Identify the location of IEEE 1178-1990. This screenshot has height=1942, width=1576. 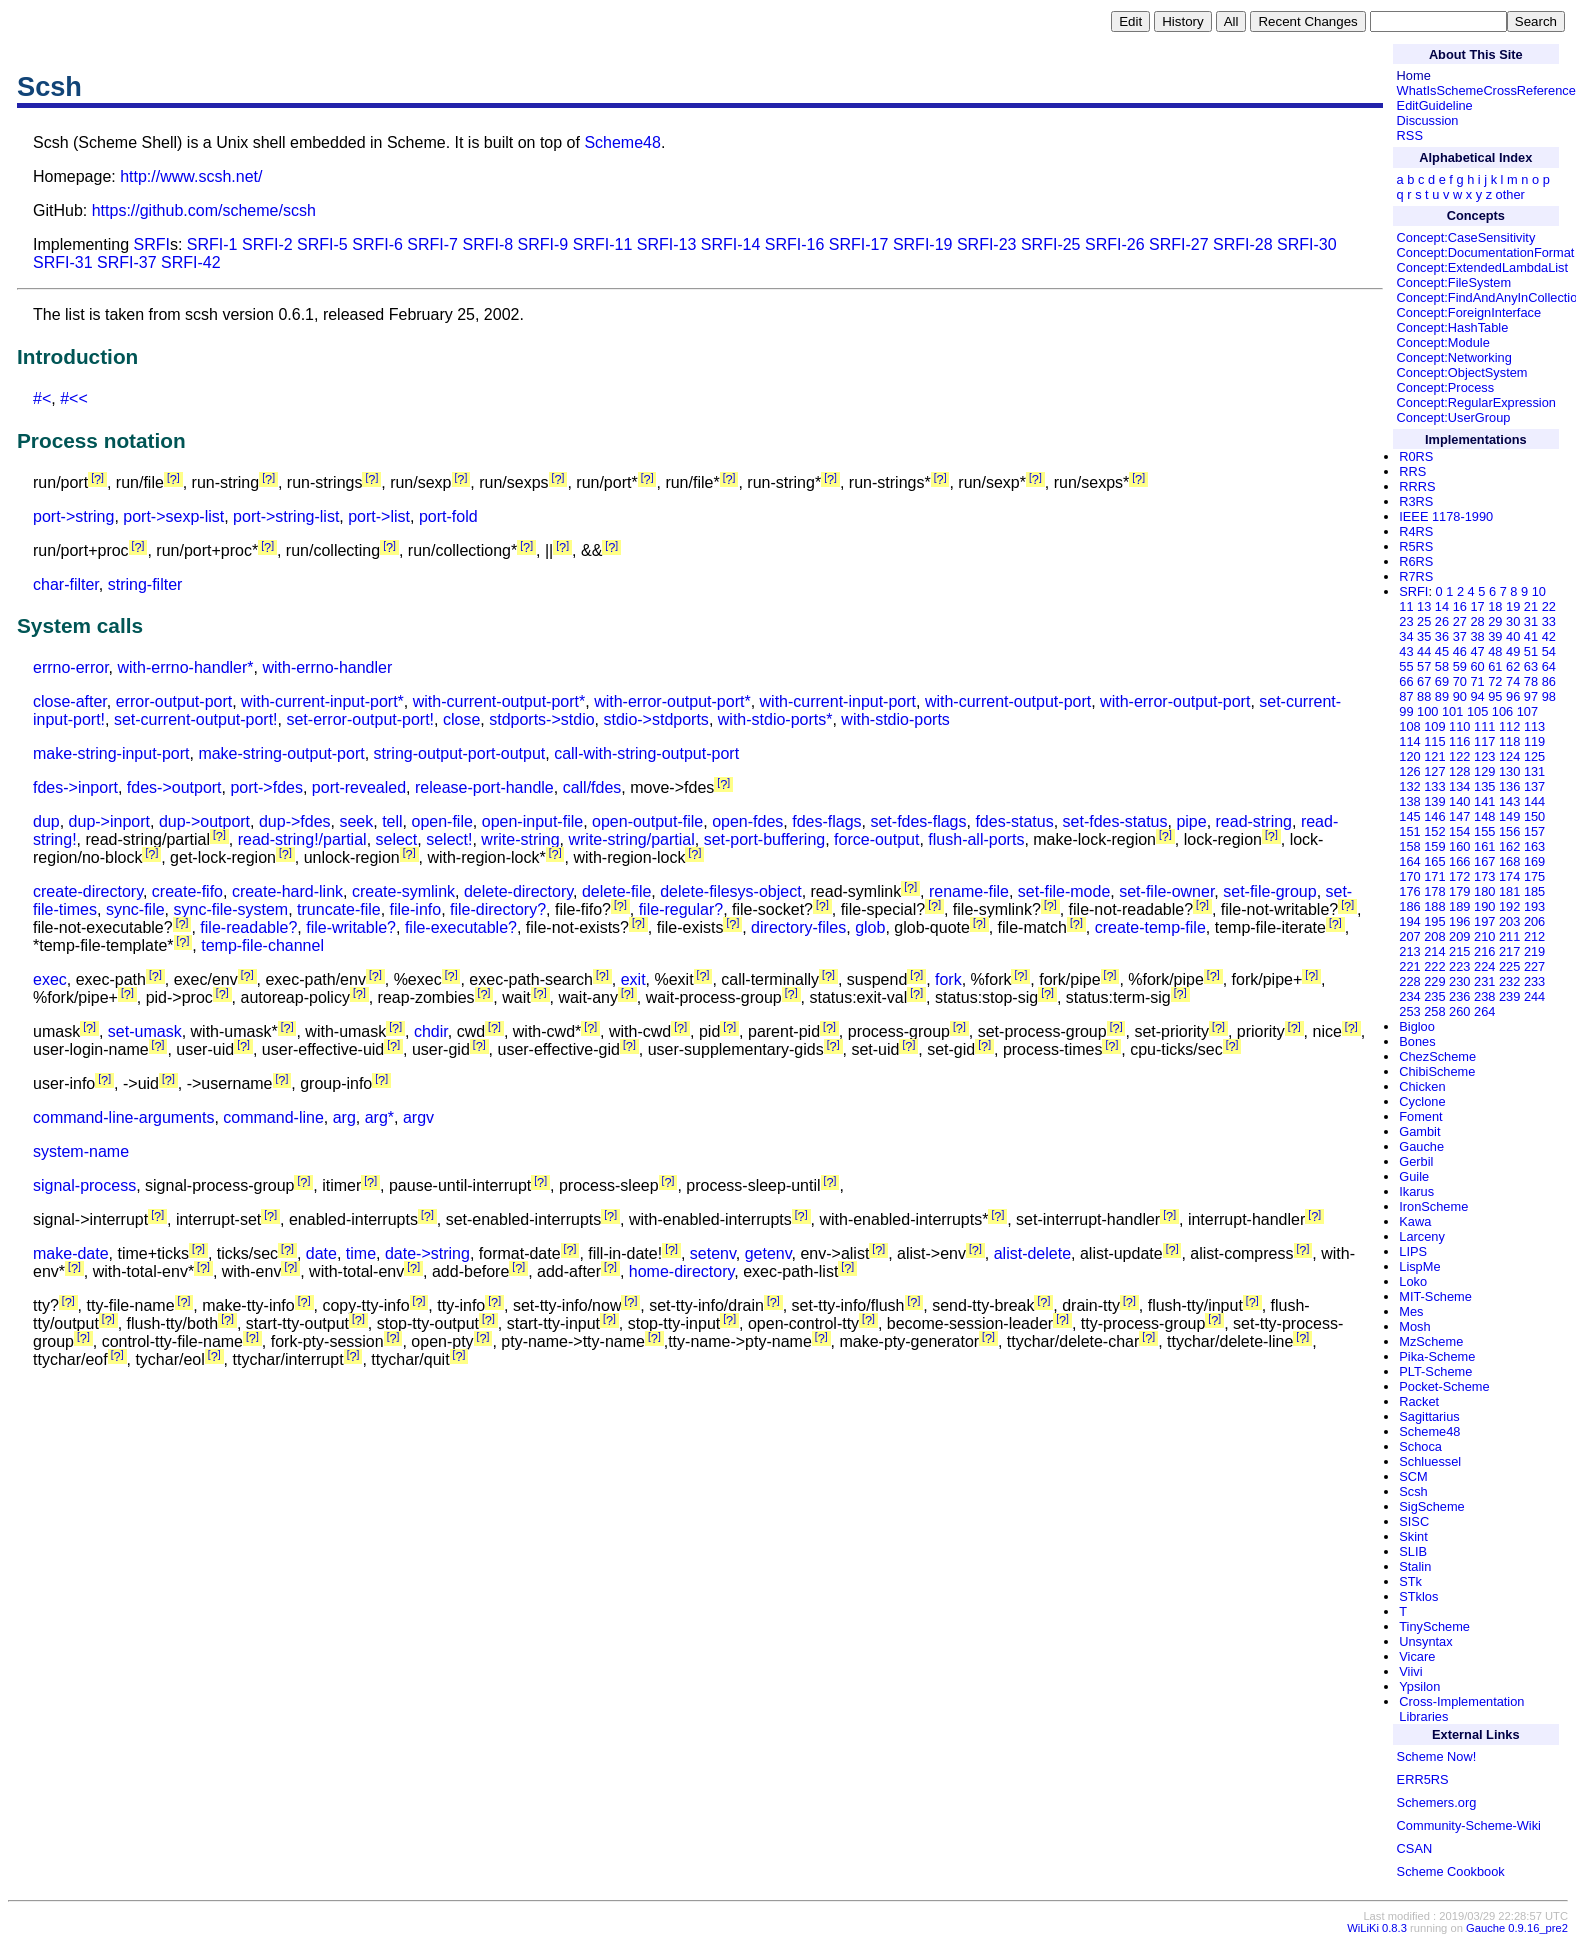
(1446, 516).